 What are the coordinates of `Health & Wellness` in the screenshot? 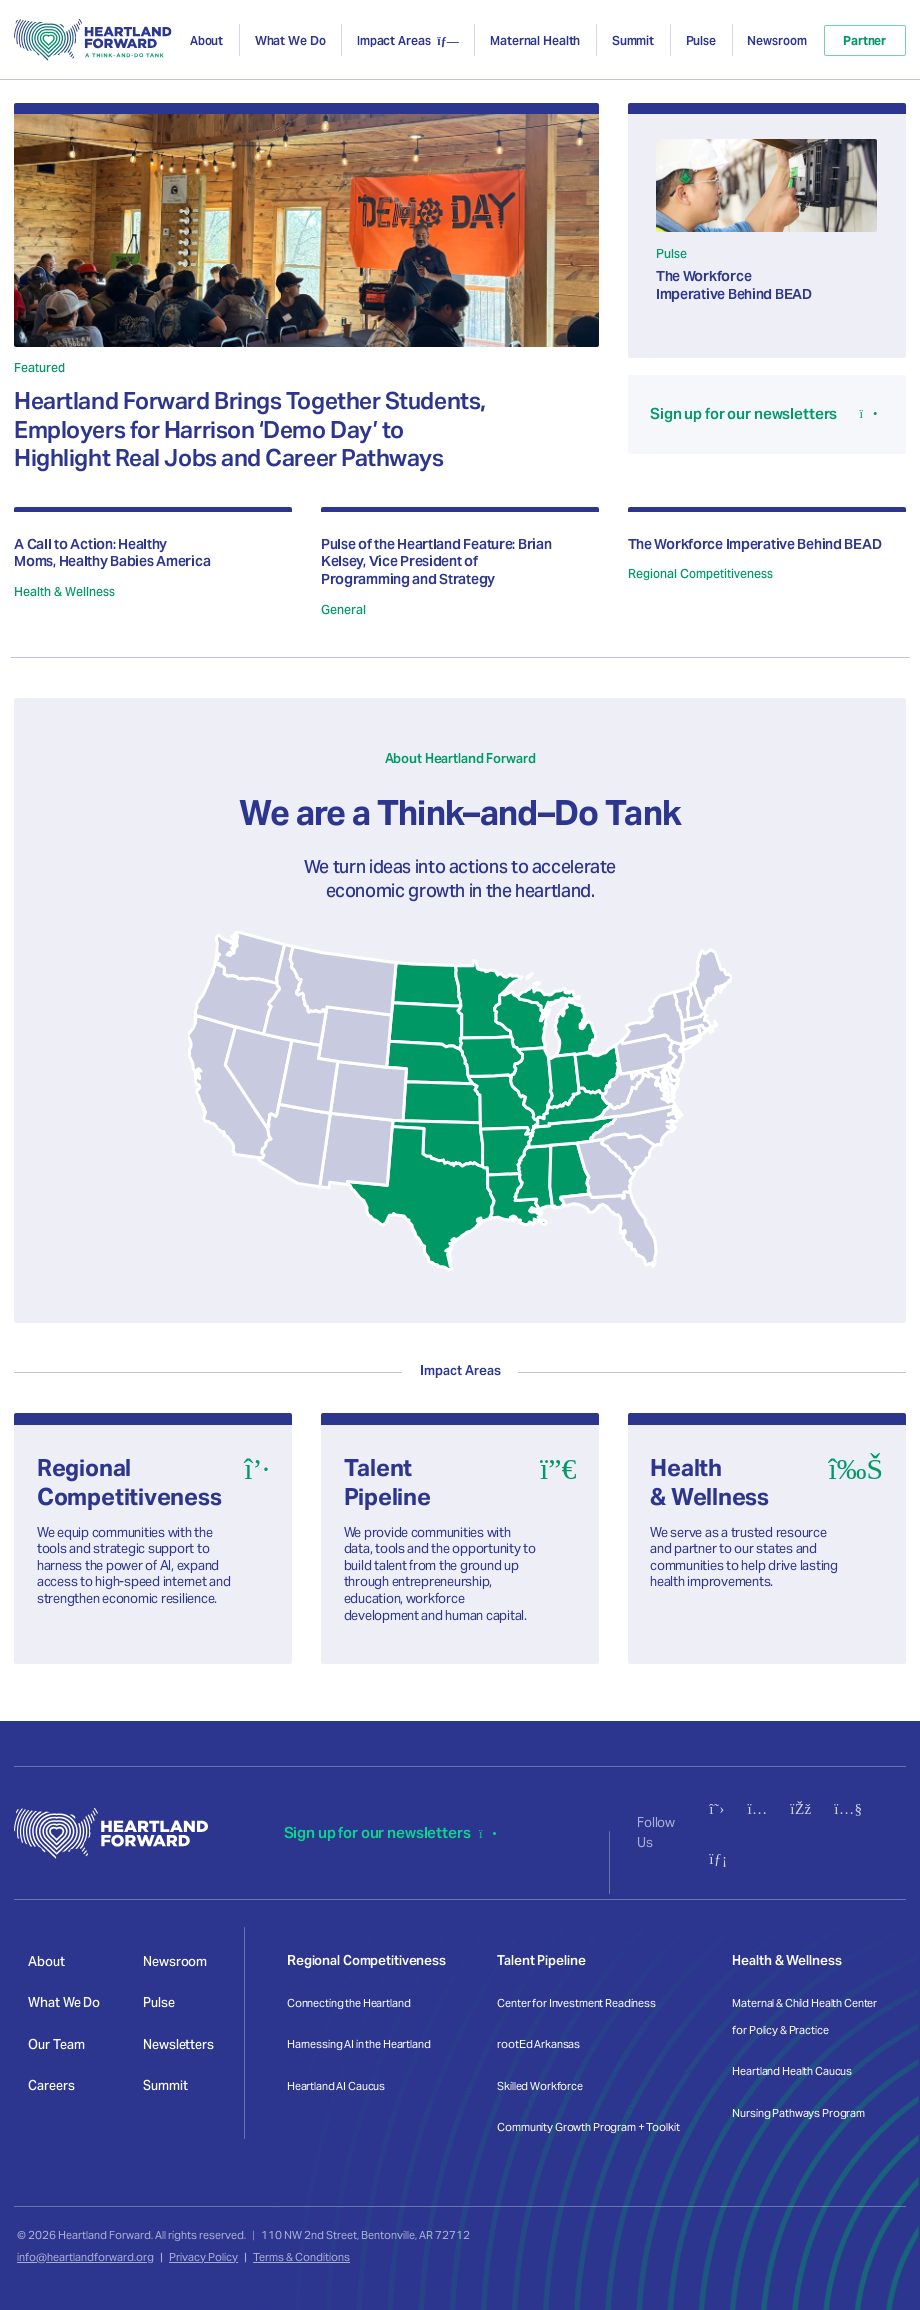 It's located at (786, 1960).